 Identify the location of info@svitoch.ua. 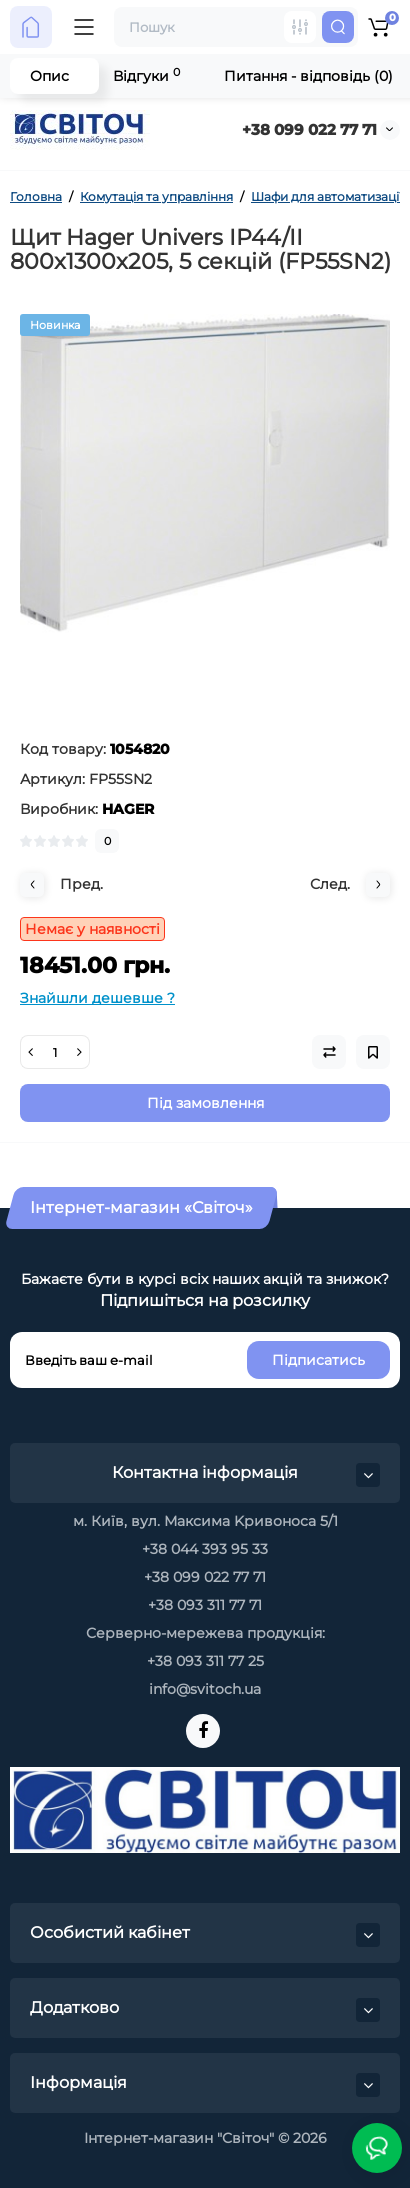
(205, 1689).